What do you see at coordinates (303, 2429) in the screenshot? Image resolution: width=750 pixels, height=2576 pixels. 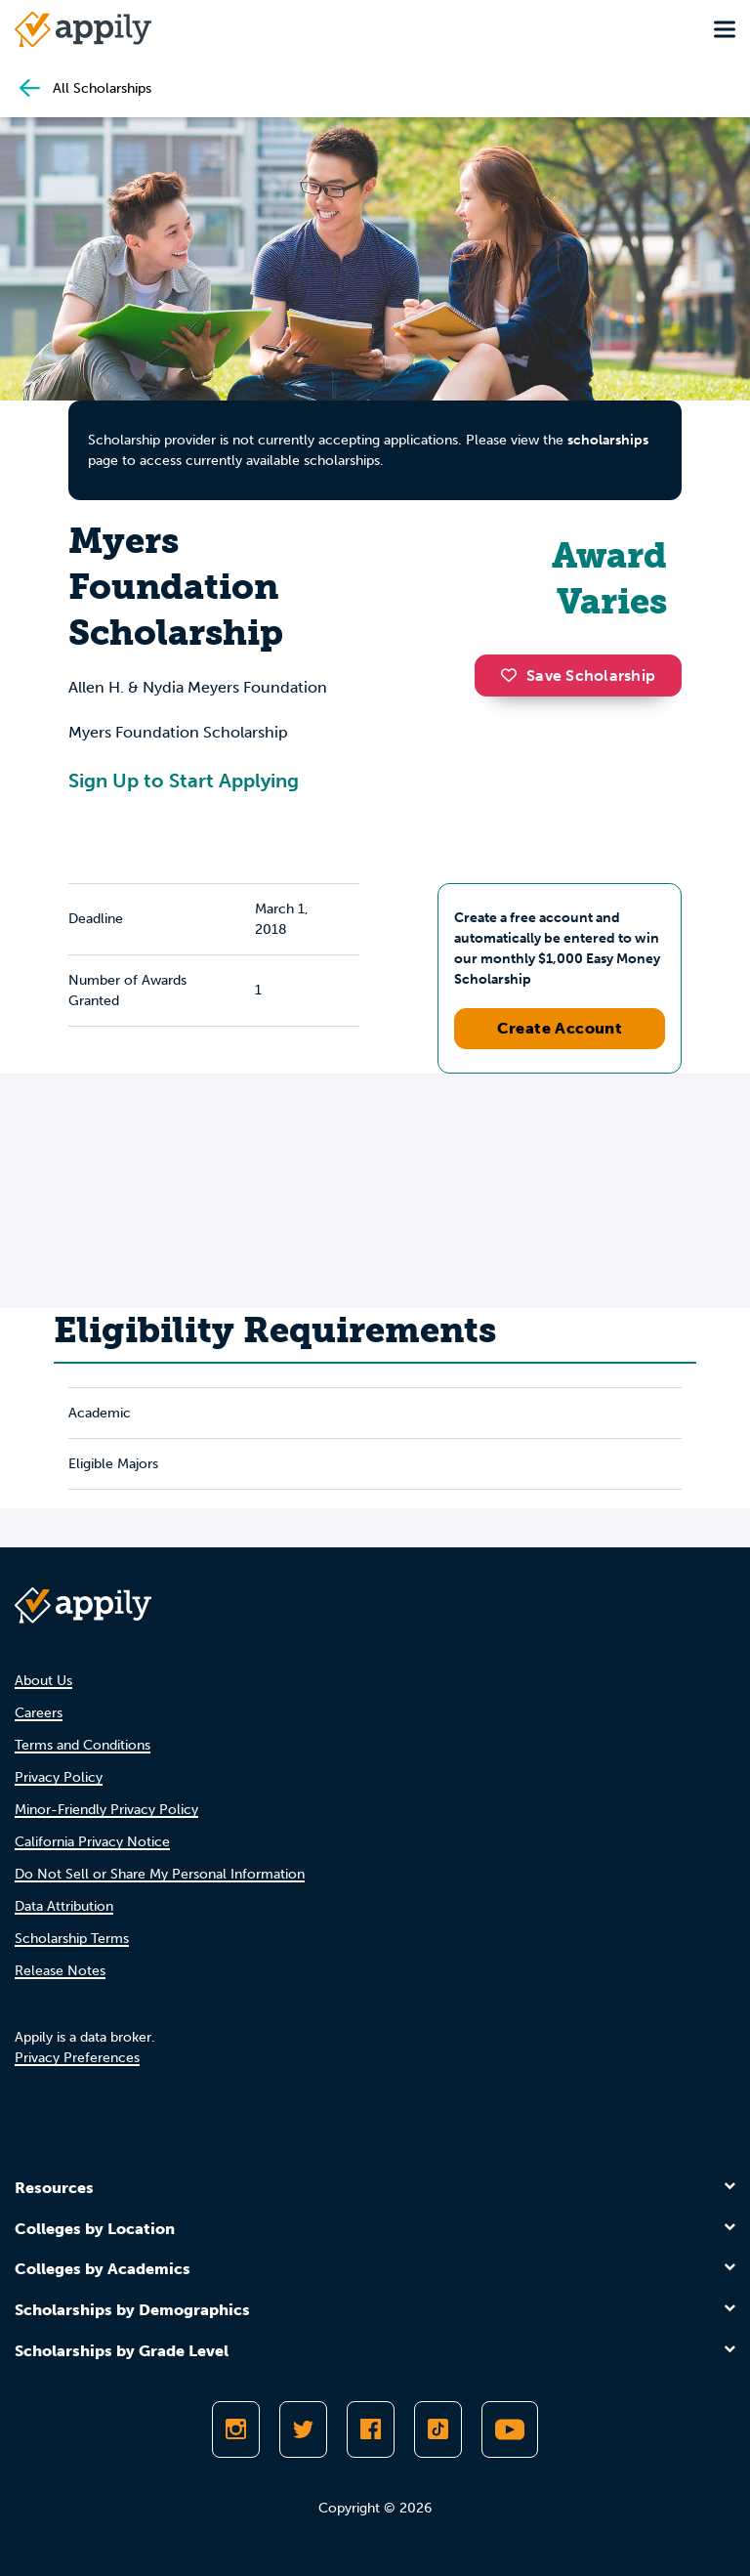 I see `[Follow Appily on Twitter]` at bounding box center [303, 2429].